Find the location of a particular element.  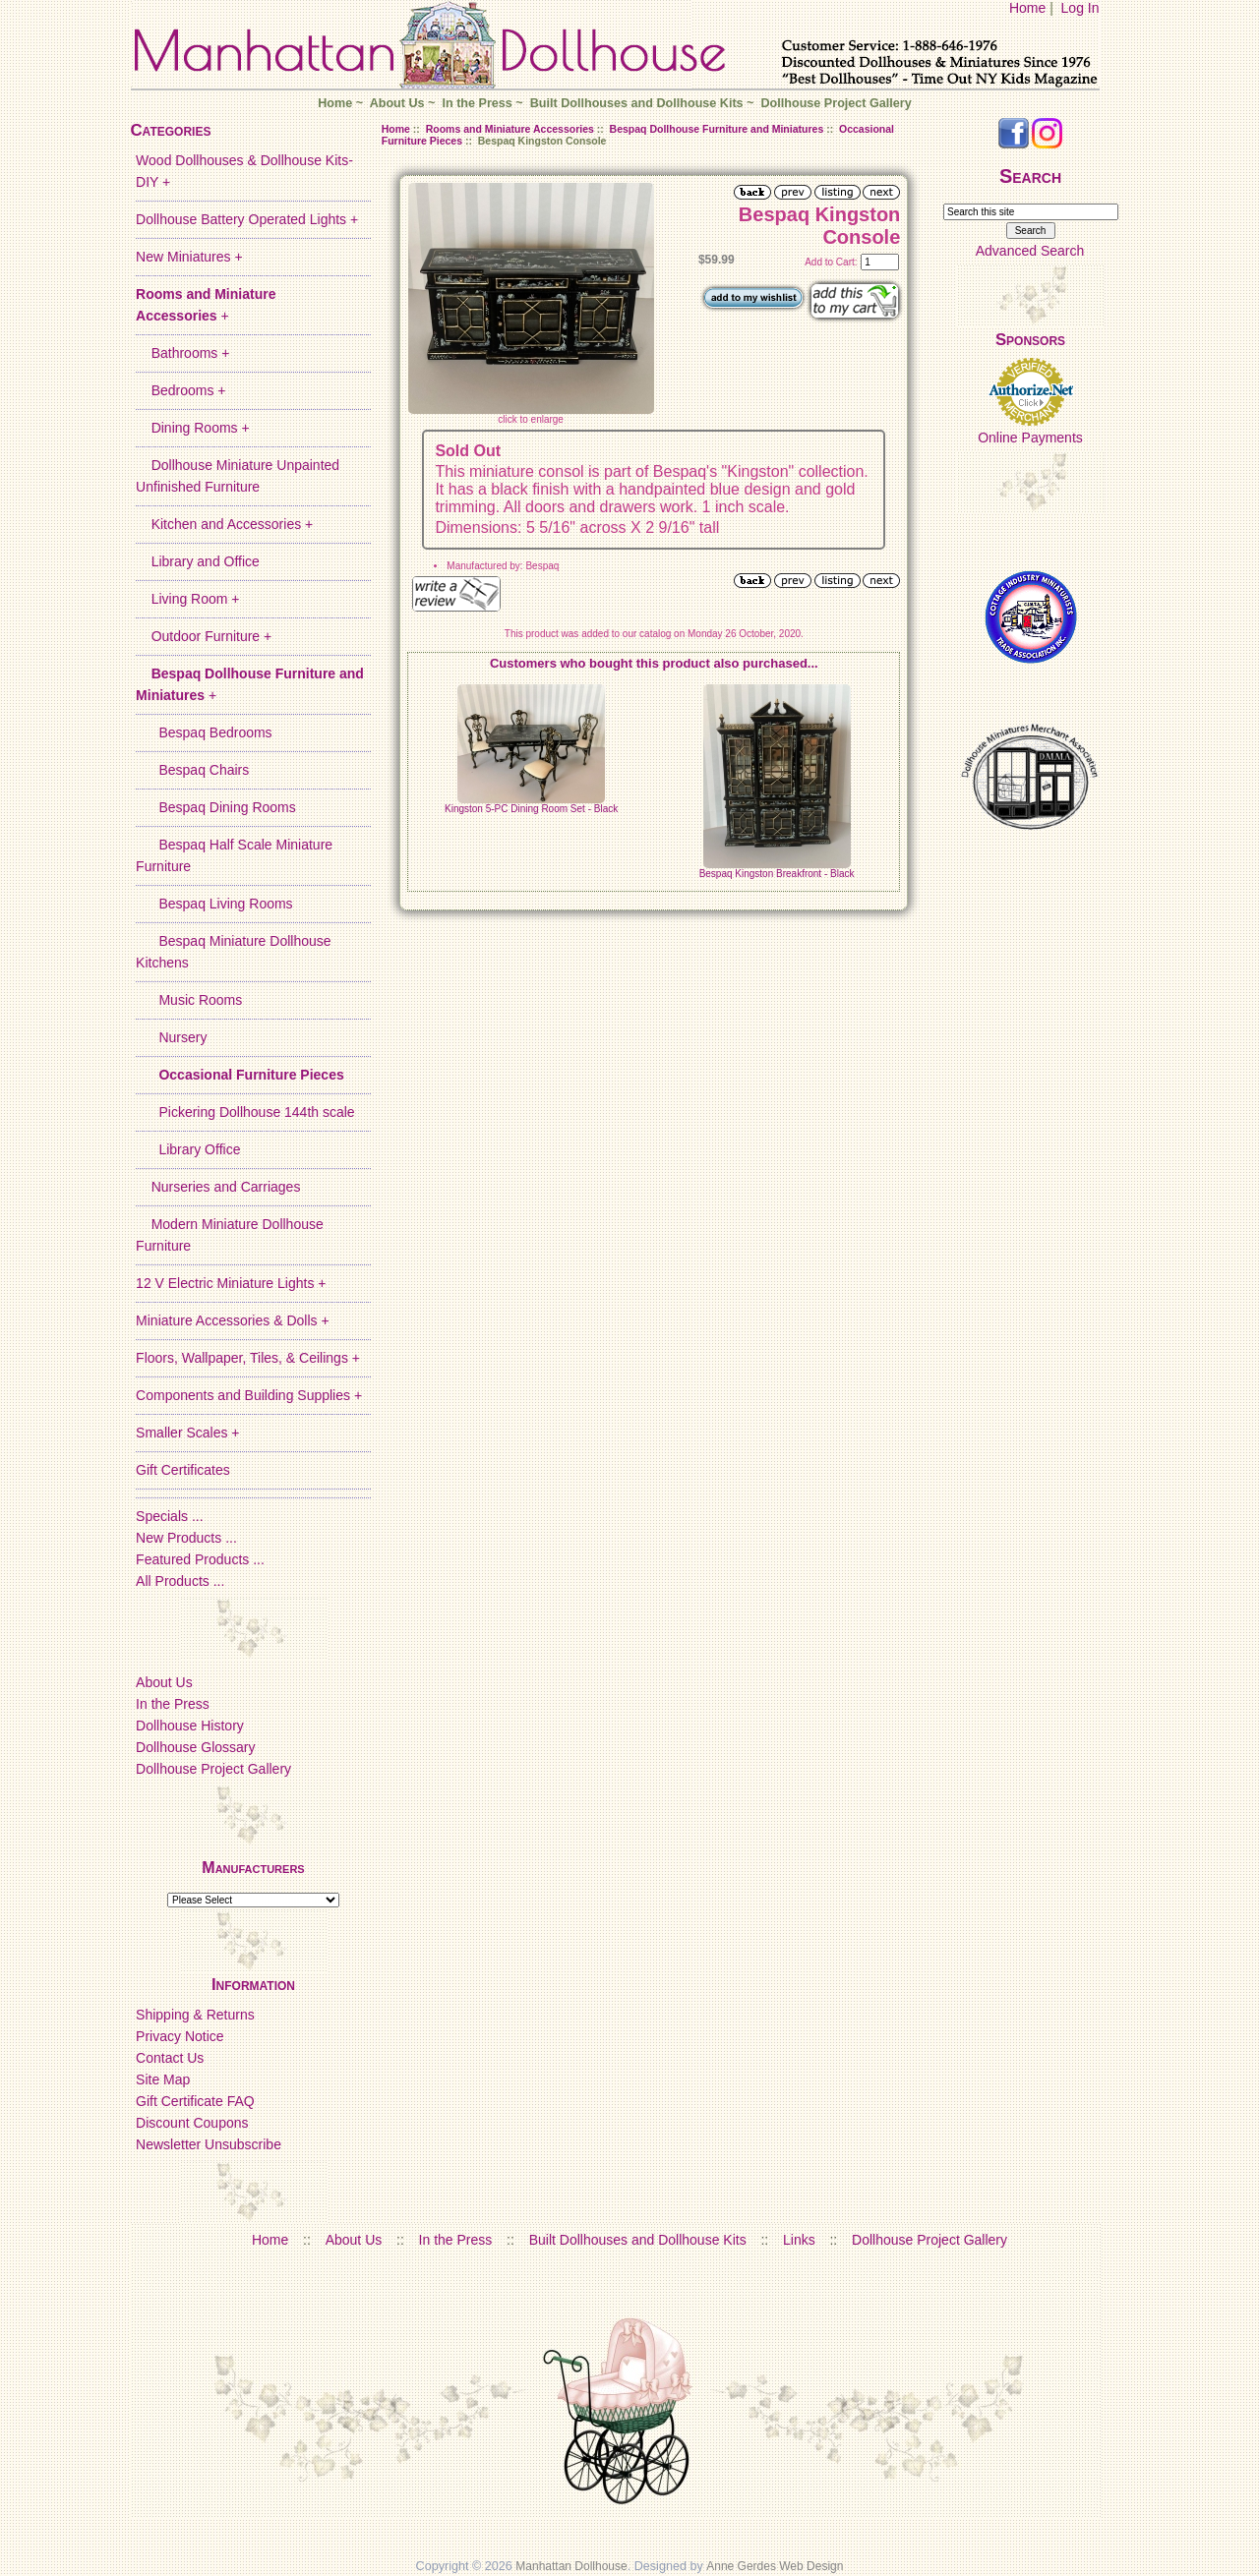

All Products ... is located at coordinates (180, 1581).